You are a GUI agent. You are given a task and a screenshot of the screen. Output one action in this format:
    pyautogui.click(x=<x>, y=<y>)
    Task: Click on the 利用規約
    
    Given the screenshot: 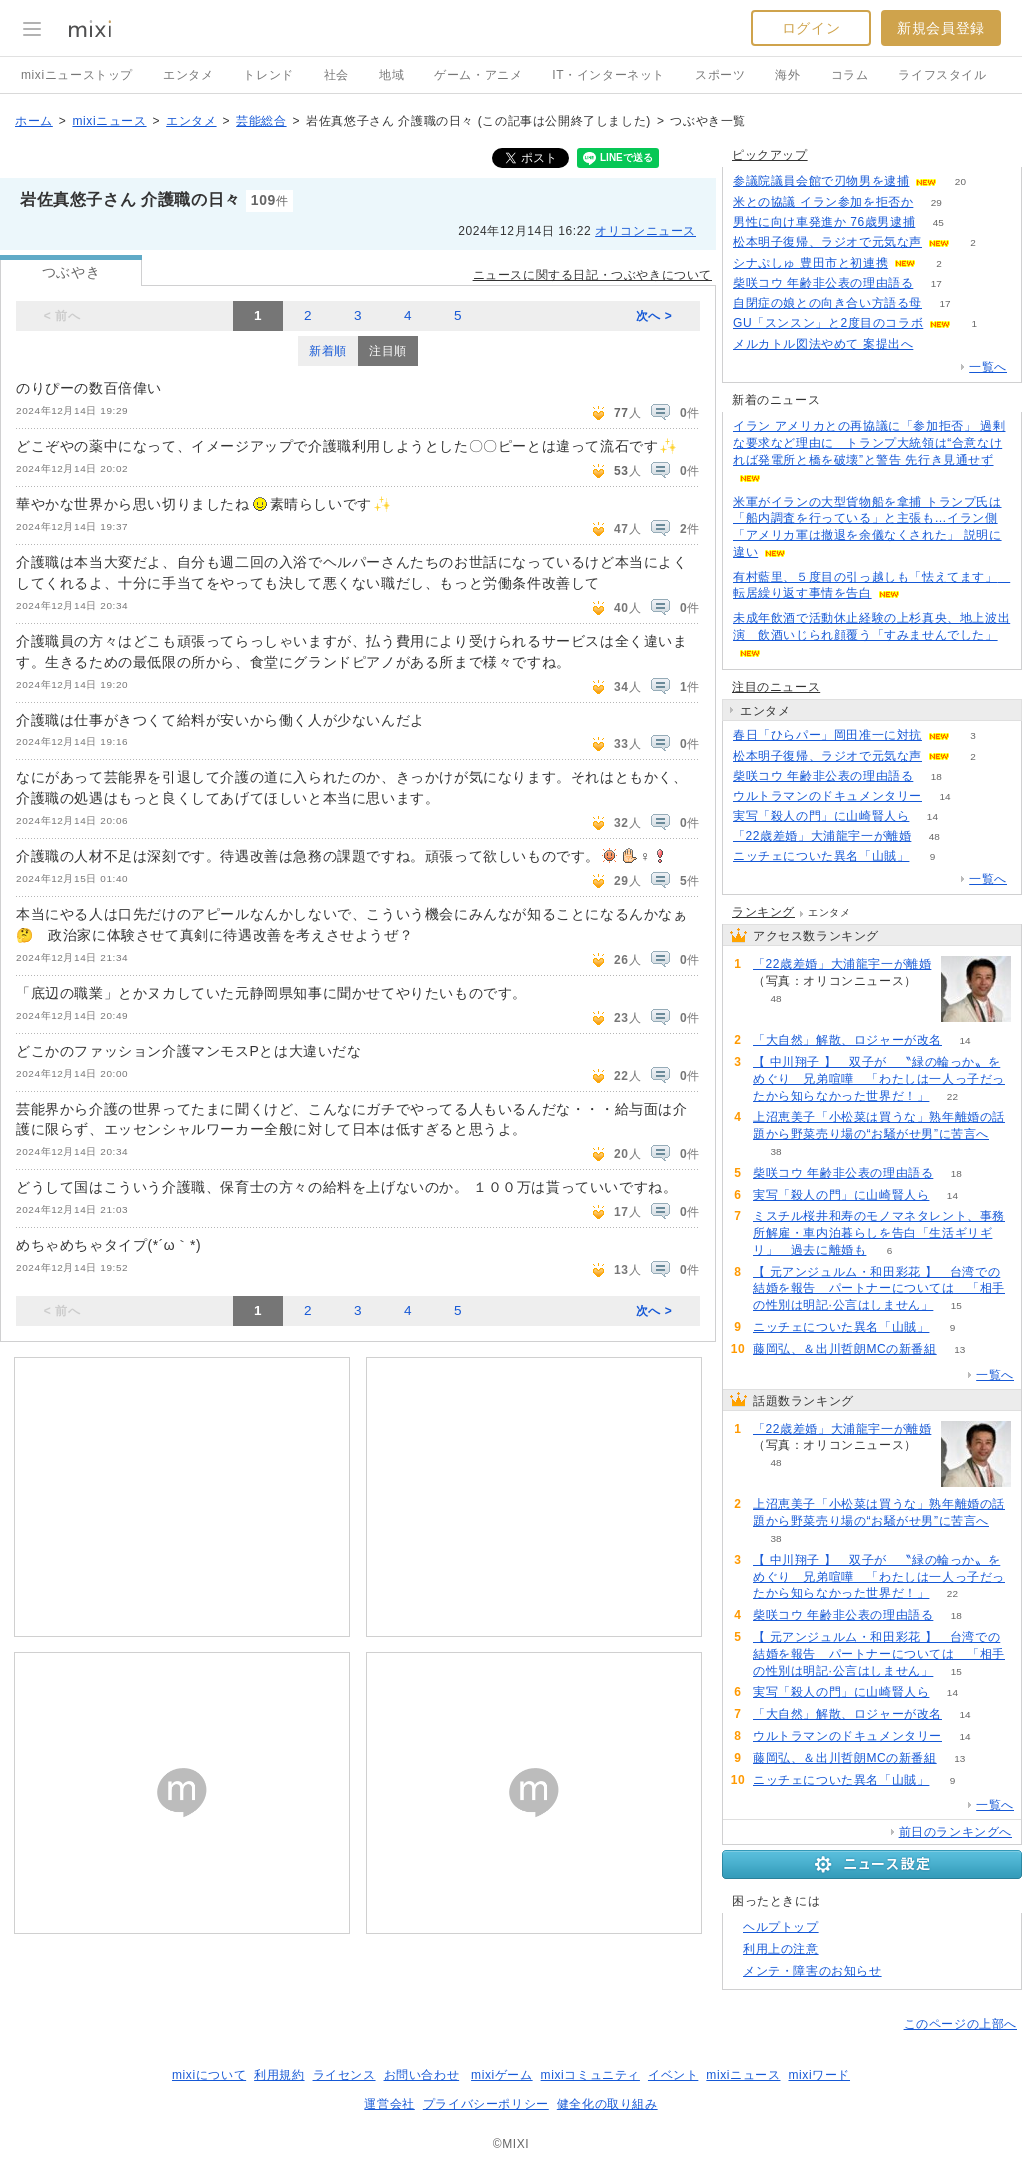 What is the action you would take?
    pyautogui.click(x=279, y=2075)
    